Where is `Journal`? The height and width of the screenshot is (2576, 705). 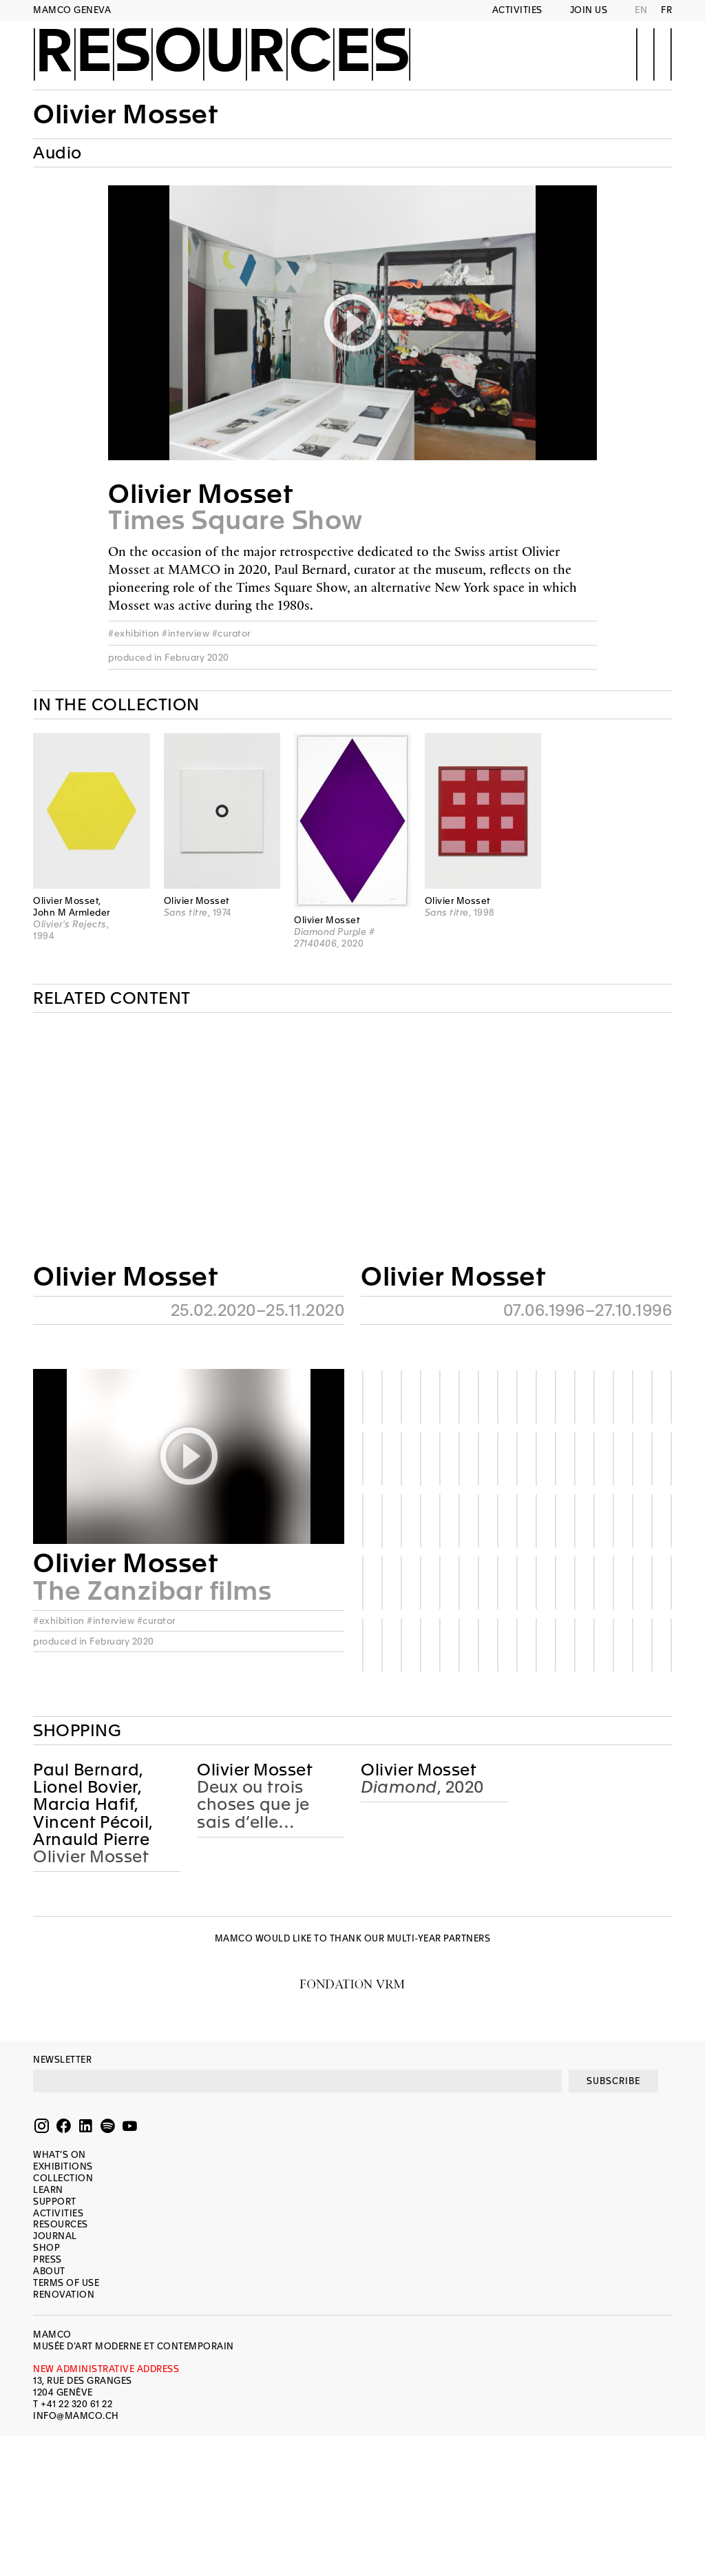
Journal is located at coordinates (55, 2236).